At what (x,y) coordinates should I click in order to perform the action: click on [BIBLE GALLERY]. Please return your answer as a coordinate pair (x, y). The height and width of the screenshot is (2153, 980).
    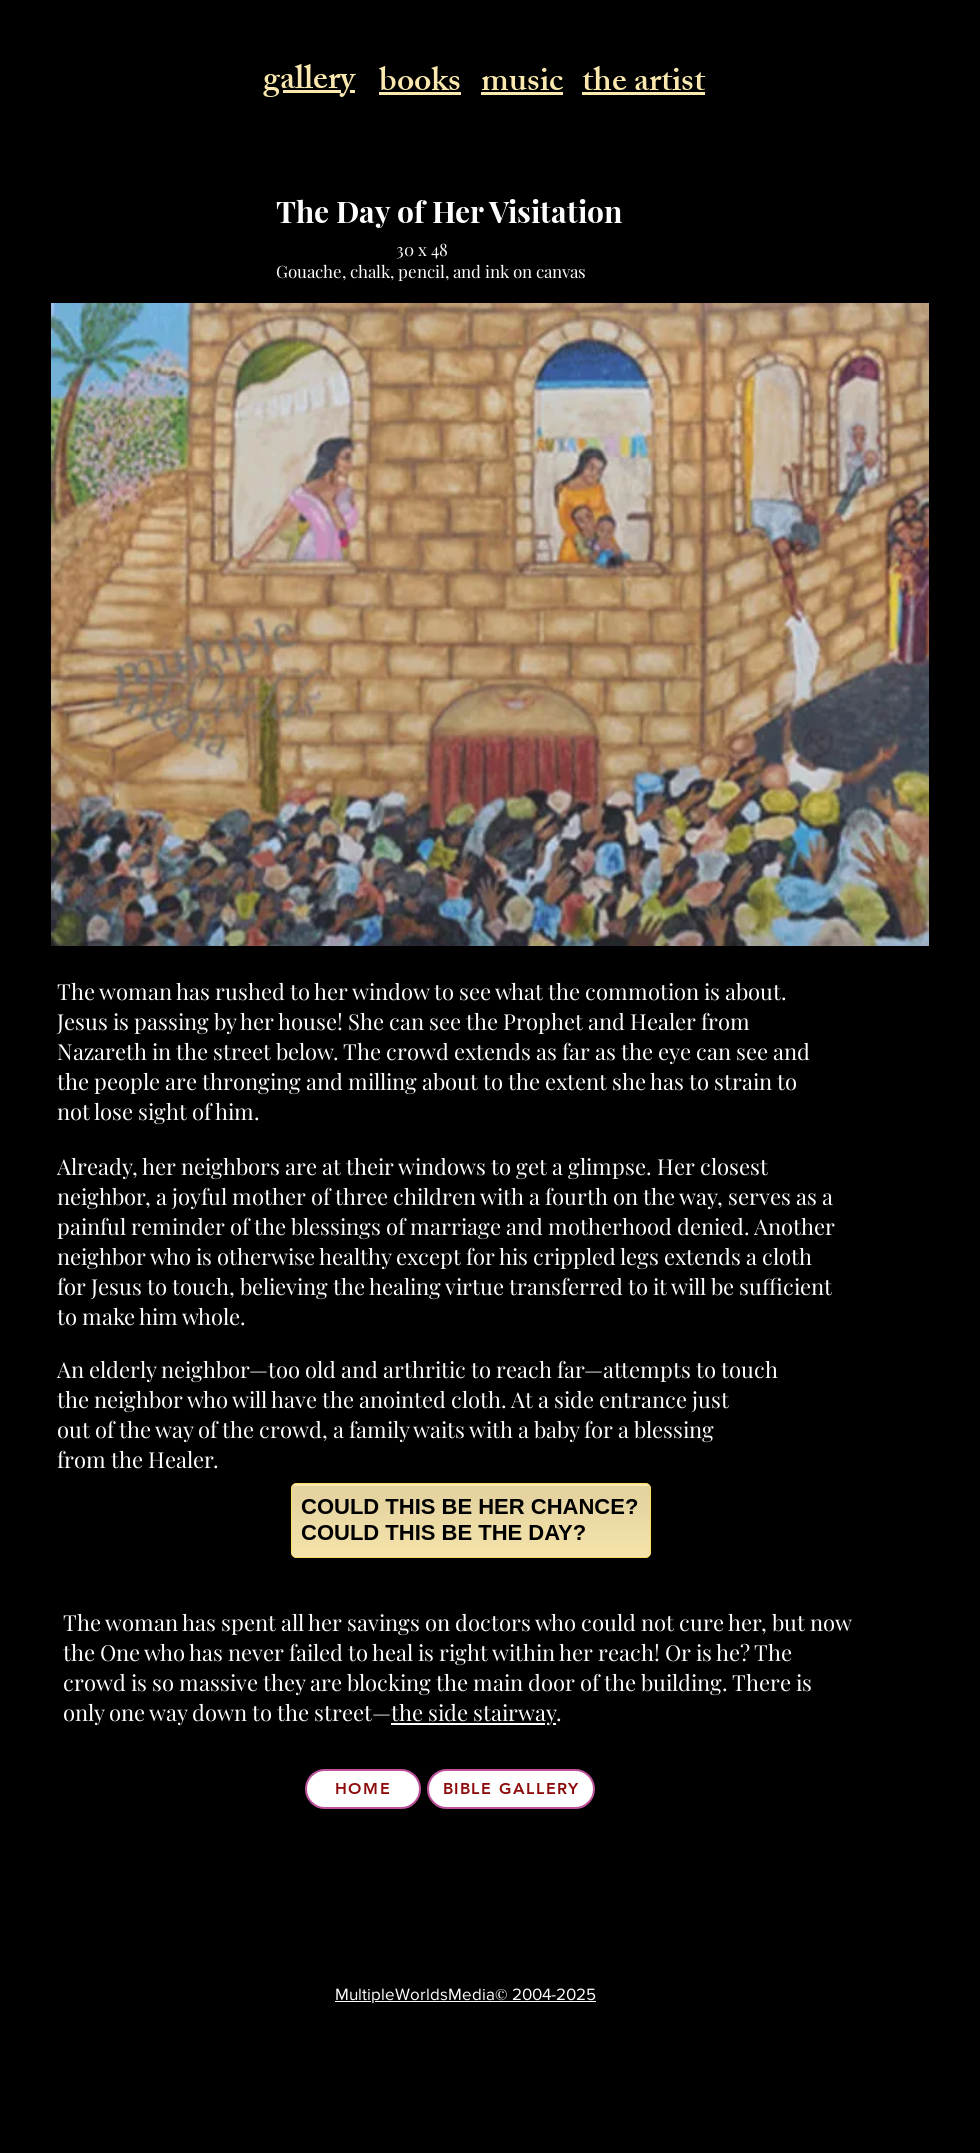
    Looking at the image, I should click on (511, 1789).